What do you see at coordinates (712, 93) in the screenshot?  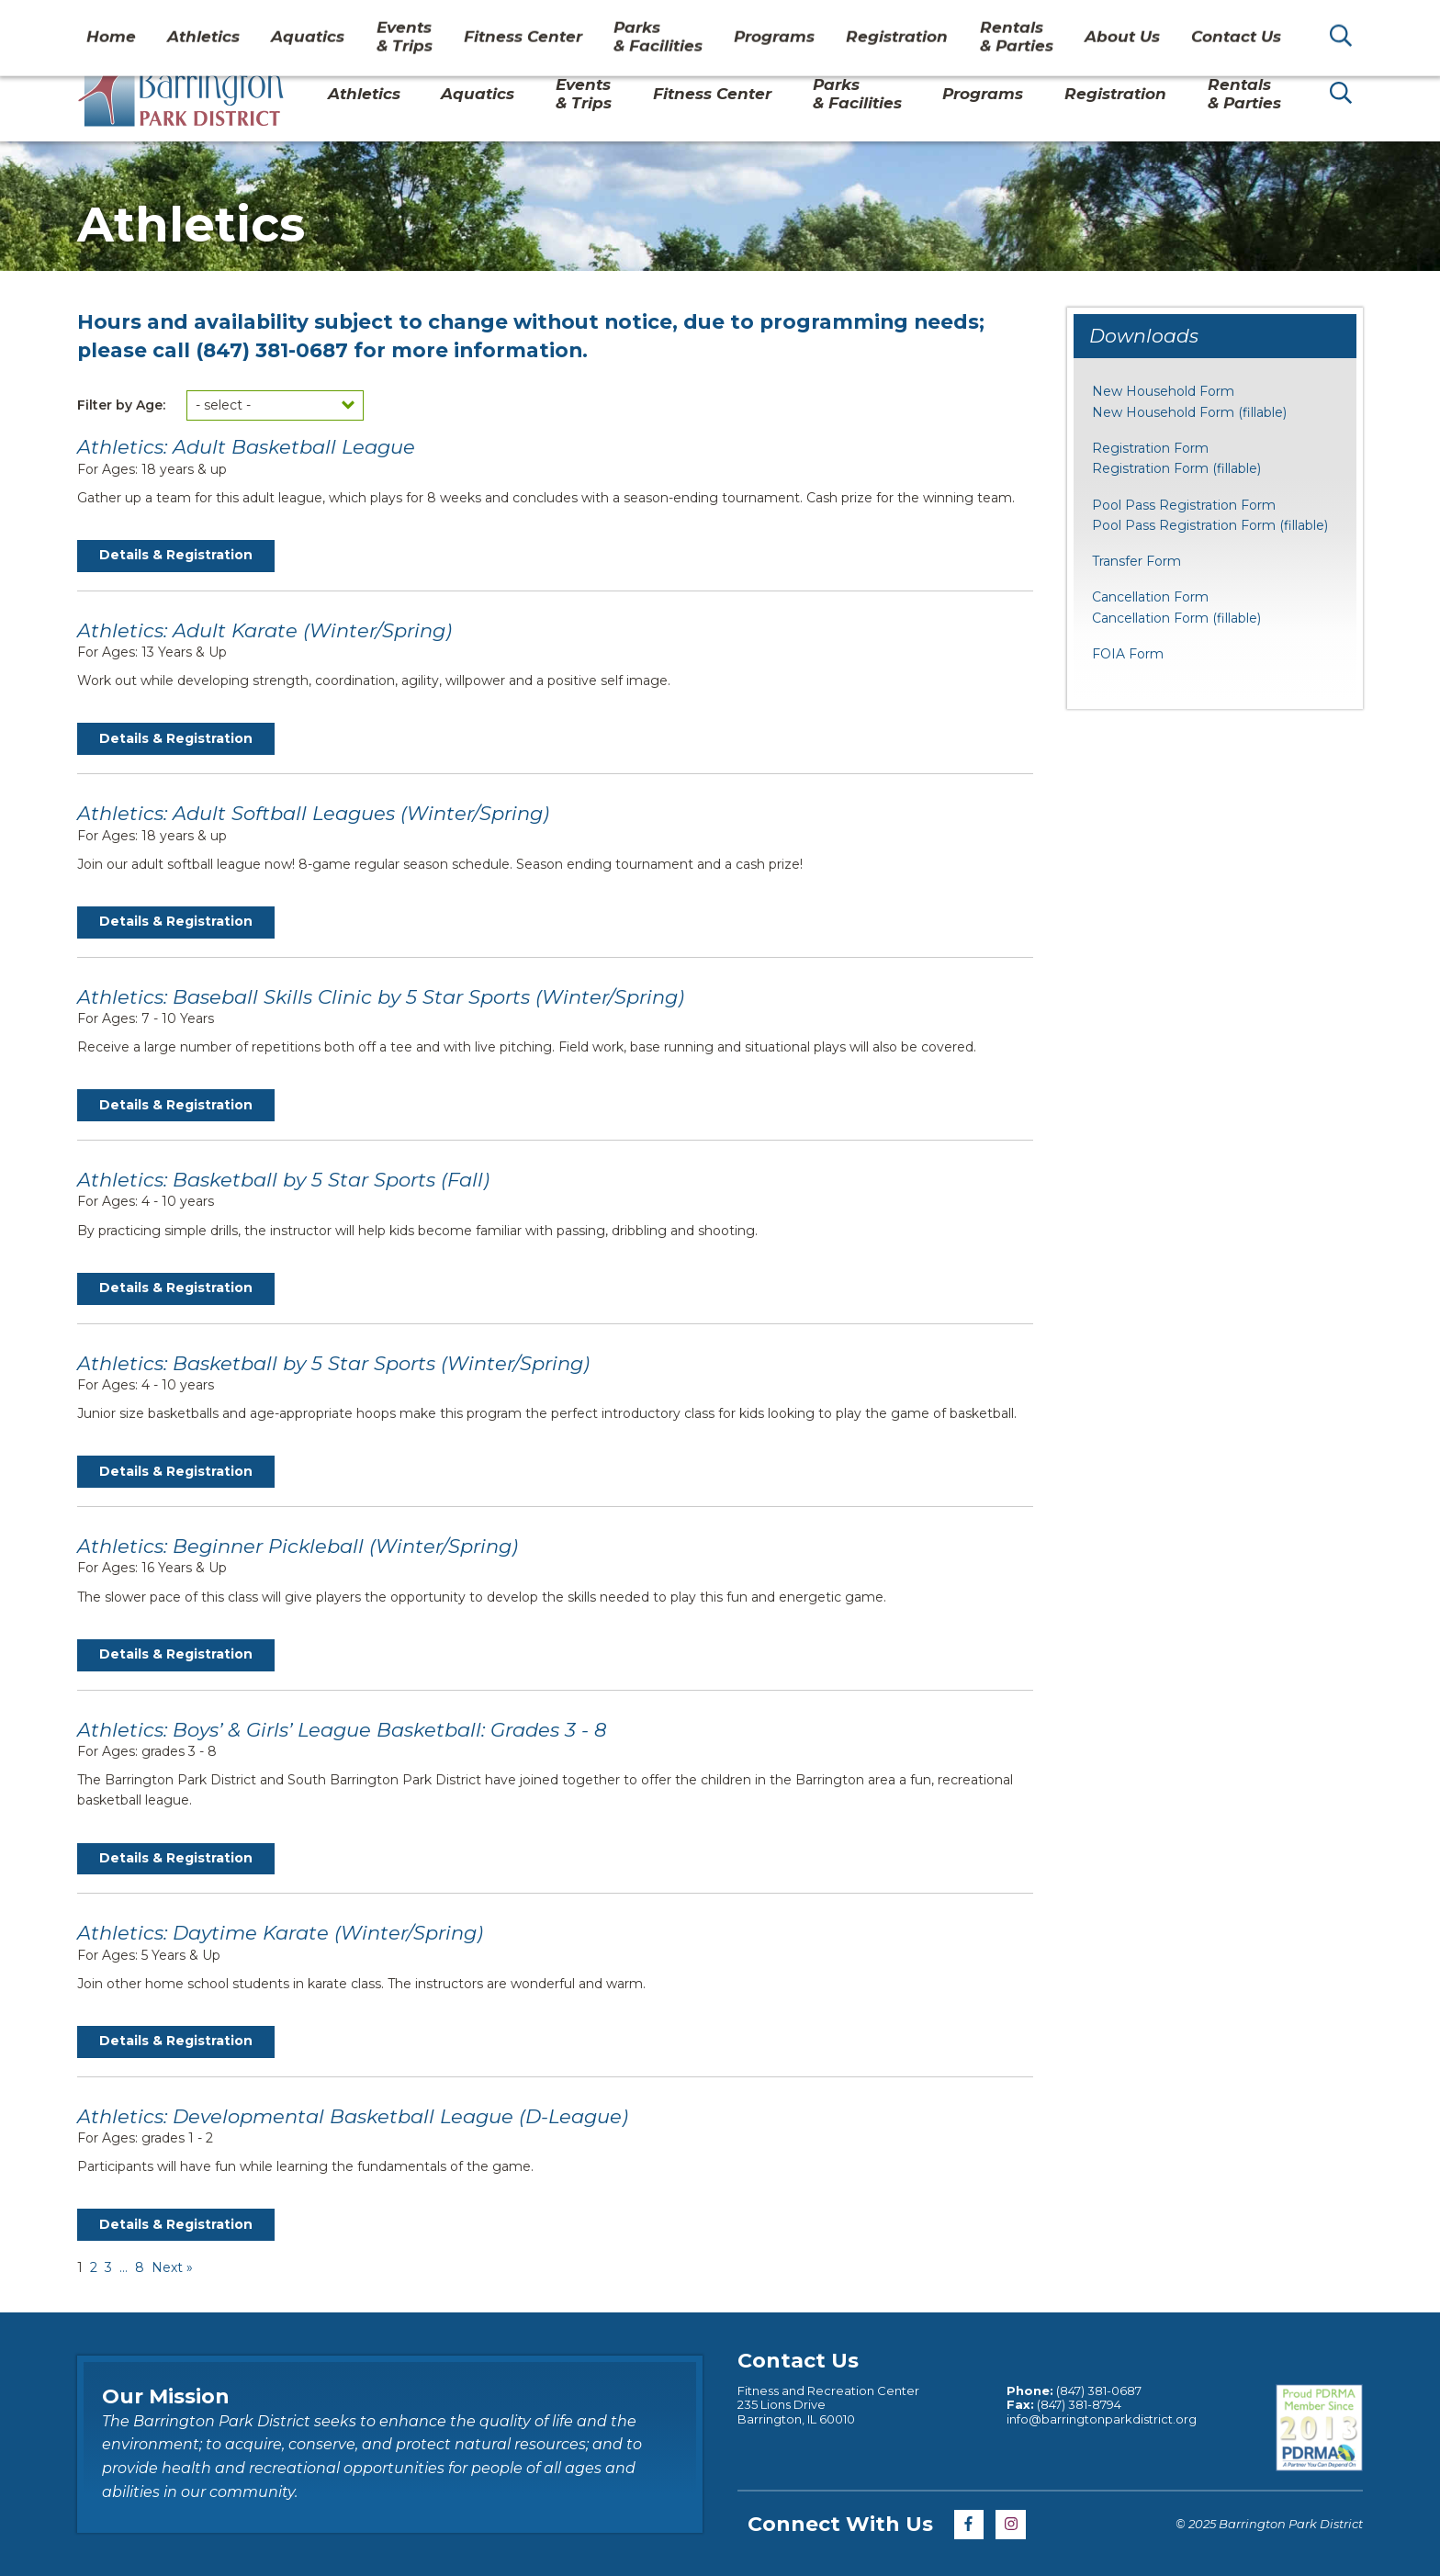 I see `Fitness Center` at bounding box center [712, 93].